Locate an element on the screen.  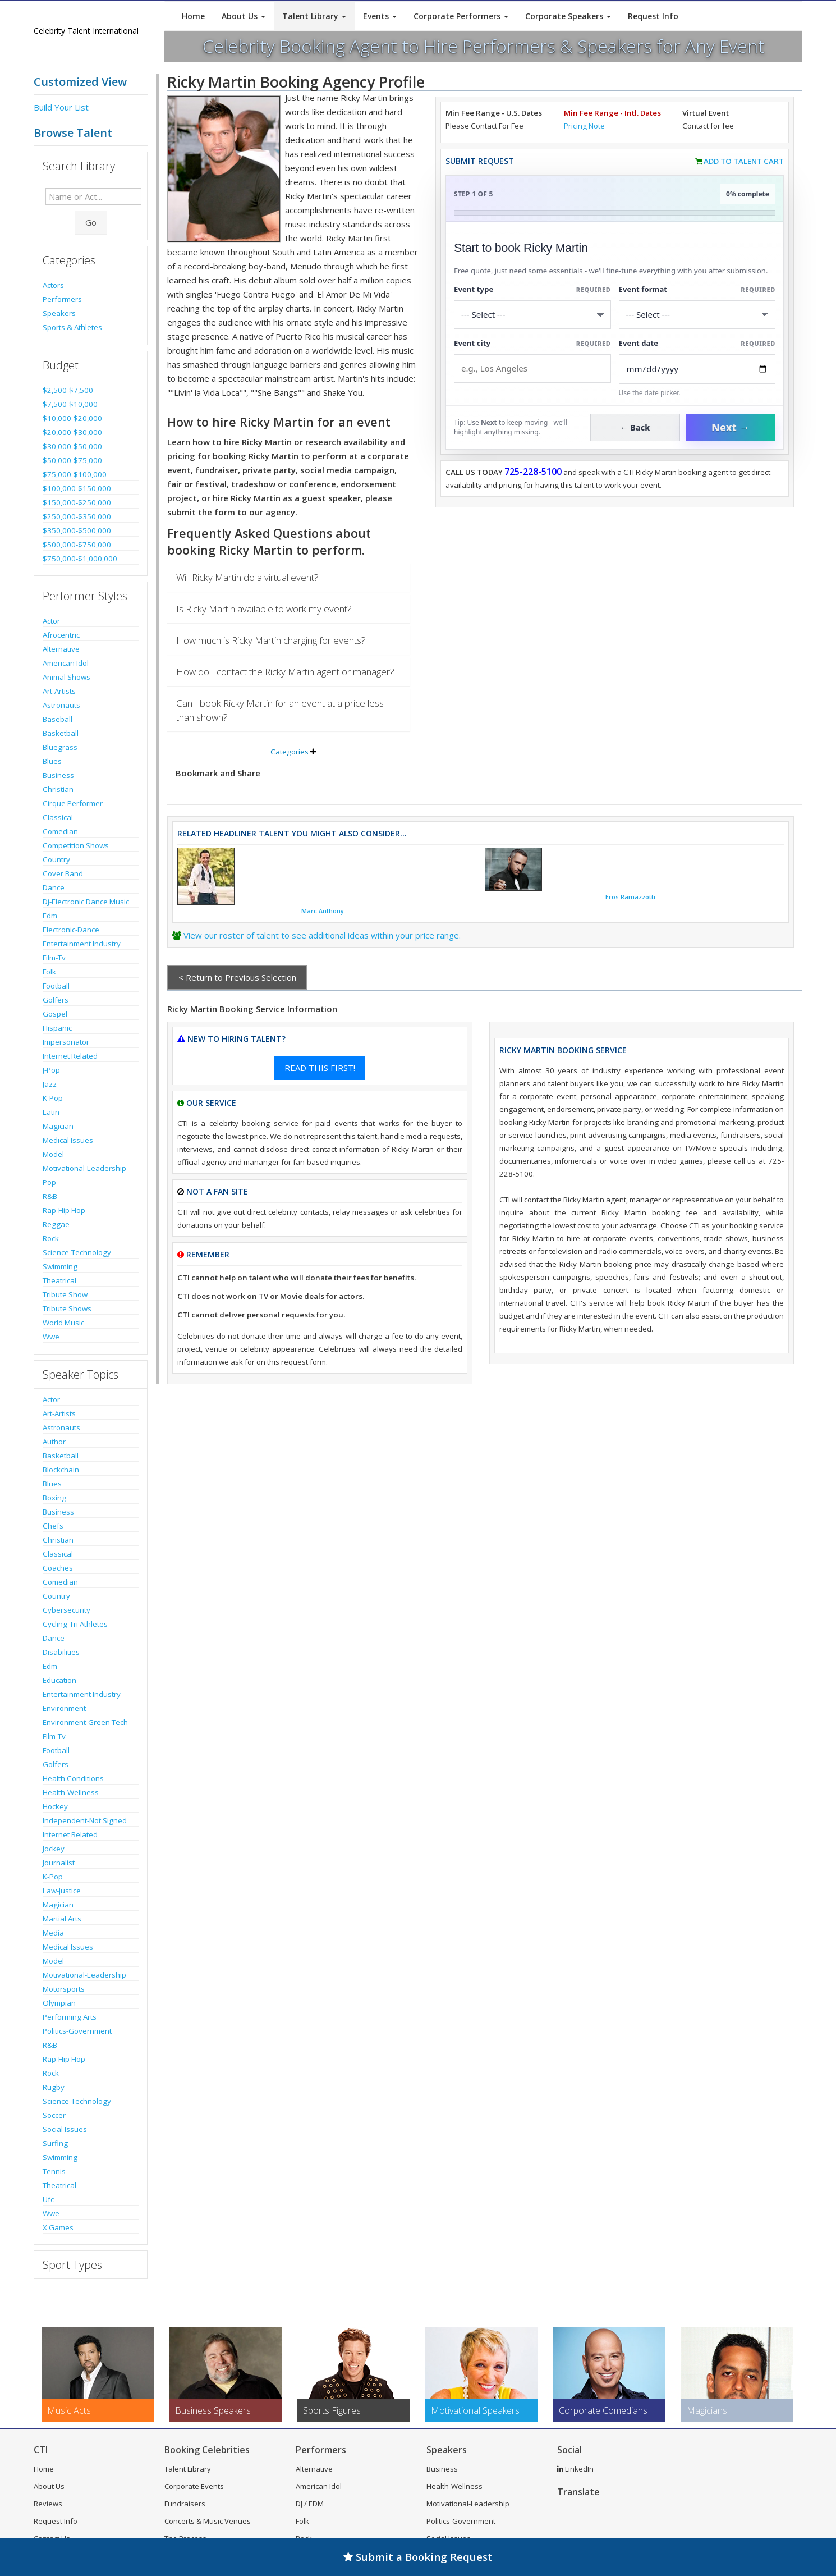
Rugby is located at coordinates (54, 2087).